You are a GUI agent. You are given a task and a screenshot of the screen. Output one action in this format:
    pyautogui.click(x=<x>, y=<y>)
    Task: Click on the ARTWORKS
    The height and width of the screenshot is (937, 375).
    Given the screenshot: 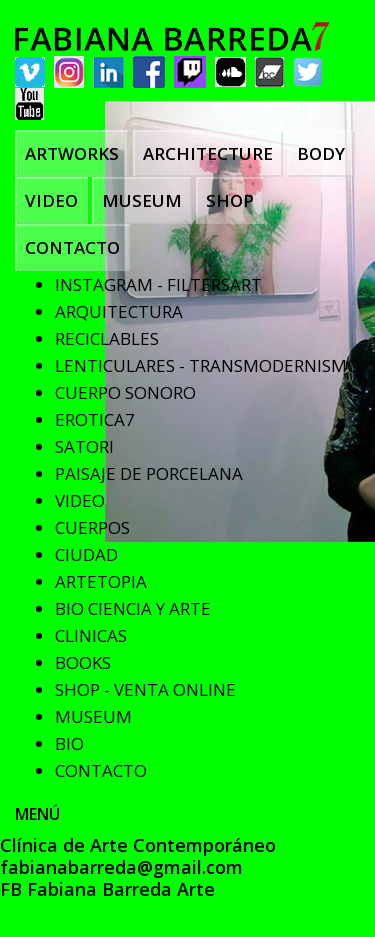 What is the action you would take?
    pyautogui.click(x=72, y=153)
    